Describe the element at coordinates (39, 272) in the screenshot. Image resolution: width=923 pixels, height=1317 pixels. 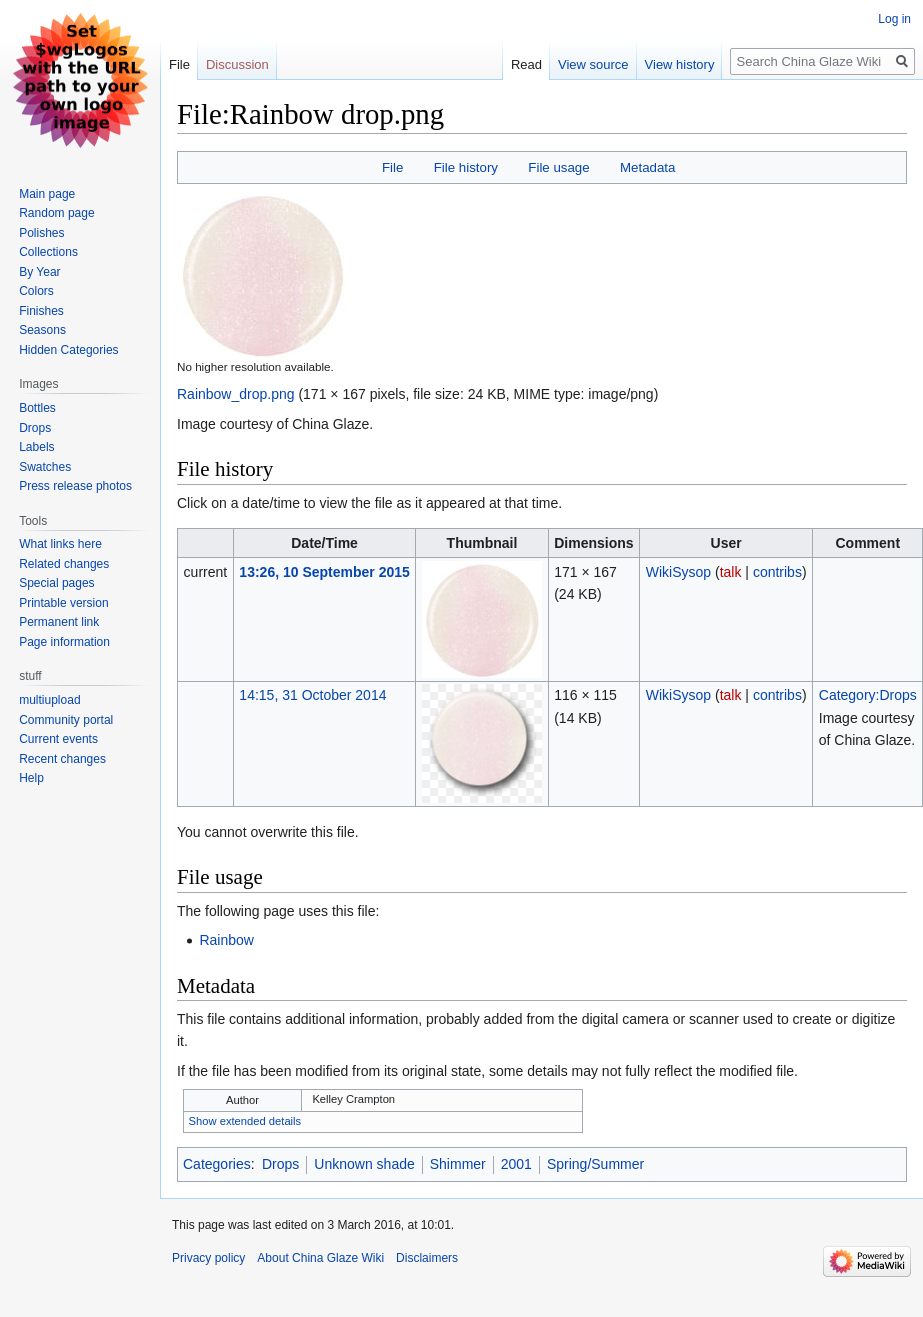
I see `By Year` at that location.